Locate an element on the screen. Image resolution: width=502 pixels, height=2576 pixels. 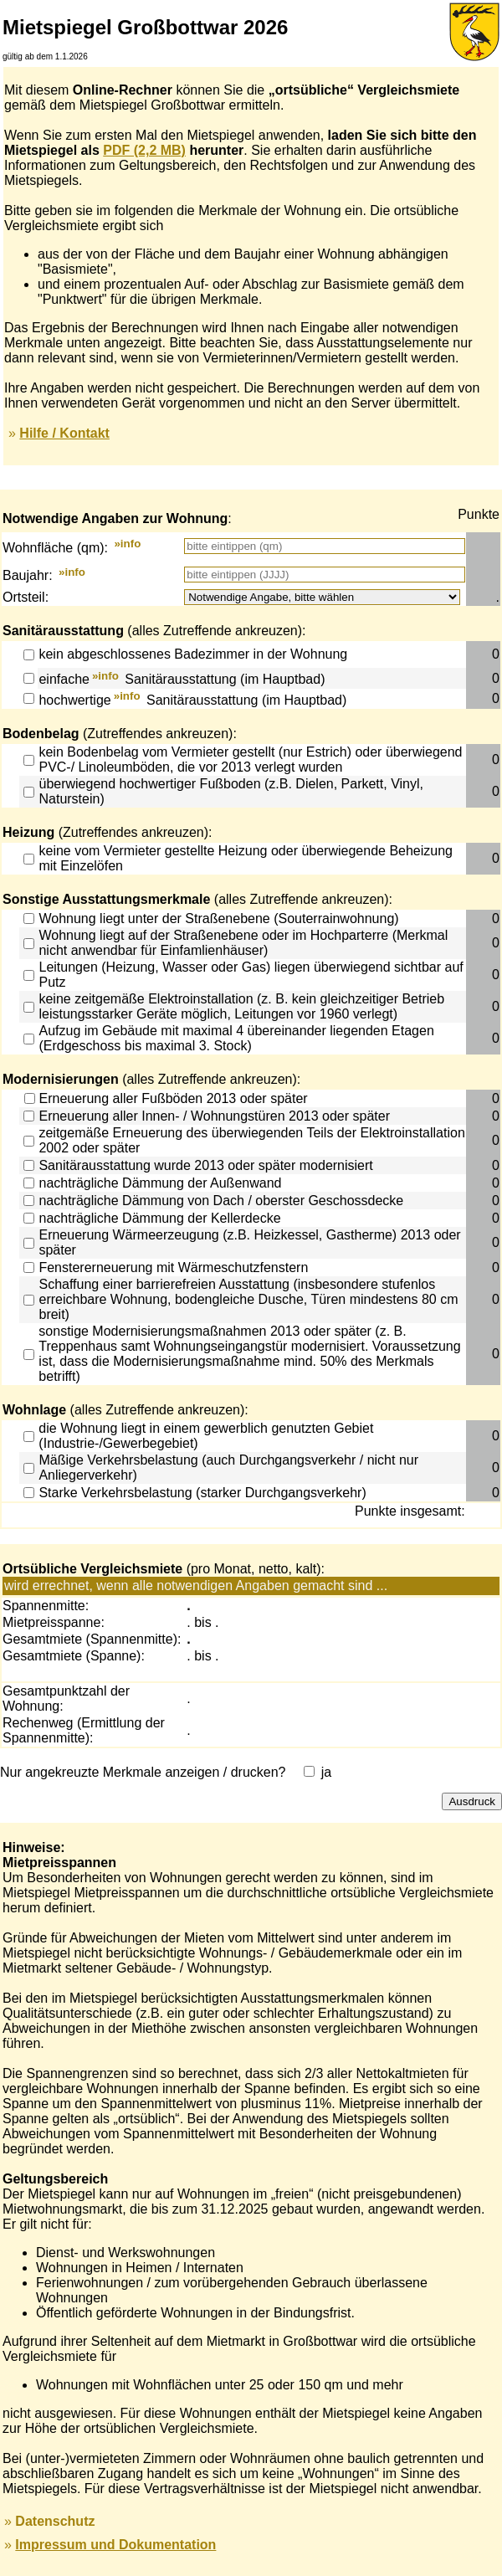
nachträgliche Dämmung der Kellerdecke is located at coordinates (159, 1218).